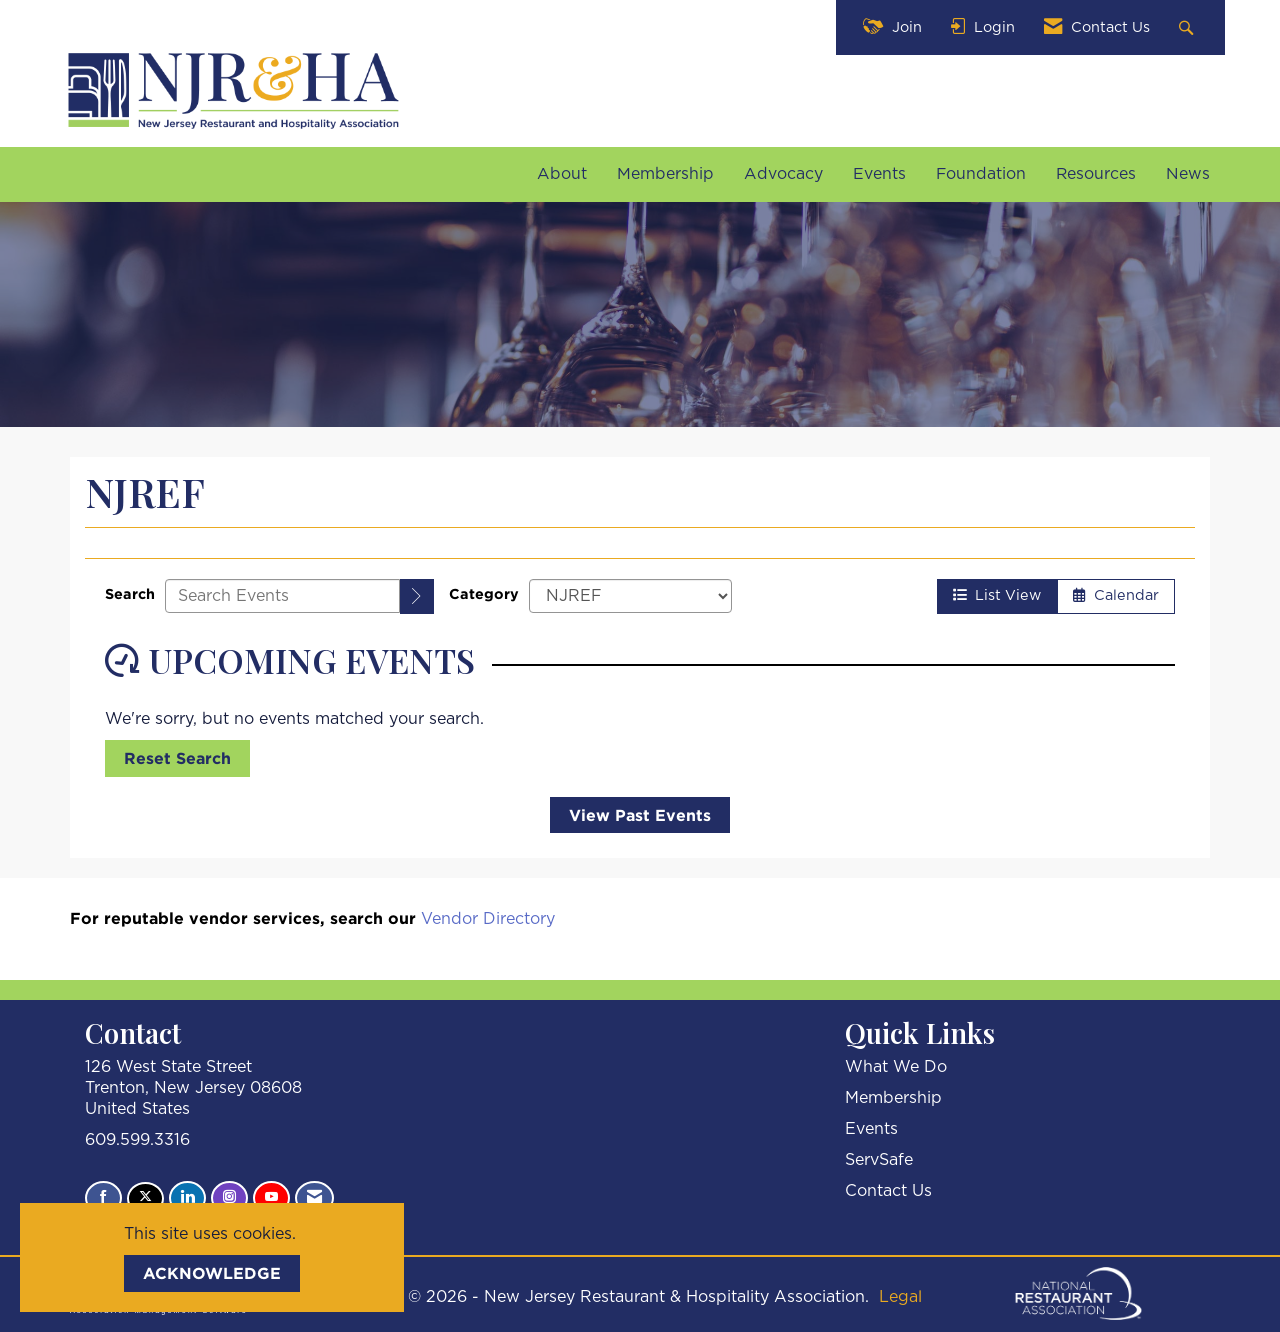 The height and width of the screenshot is (1332, 1280). I want to click on News, so click(1188, 174).